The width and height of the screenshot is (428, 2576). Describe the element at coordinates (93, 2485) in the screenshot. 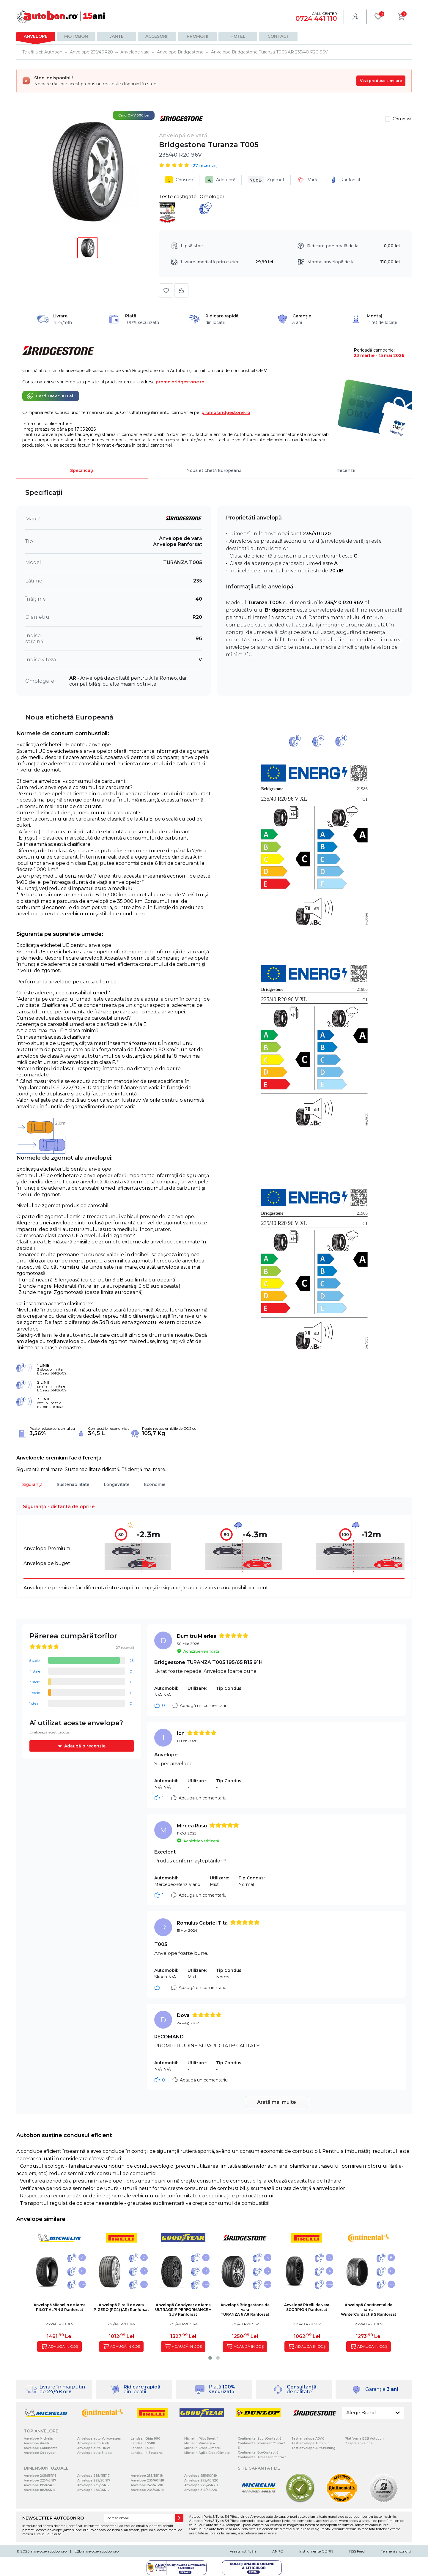

I see `Anvelope 235/55R17` at that location.